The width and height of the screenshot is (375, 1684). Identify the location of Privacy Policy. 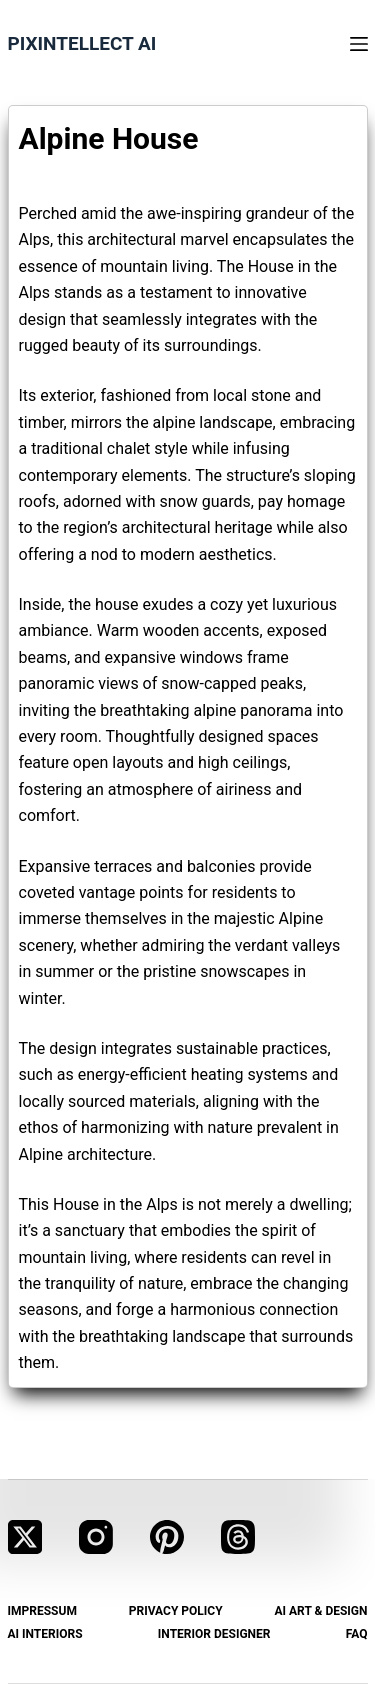
(176, 1611).